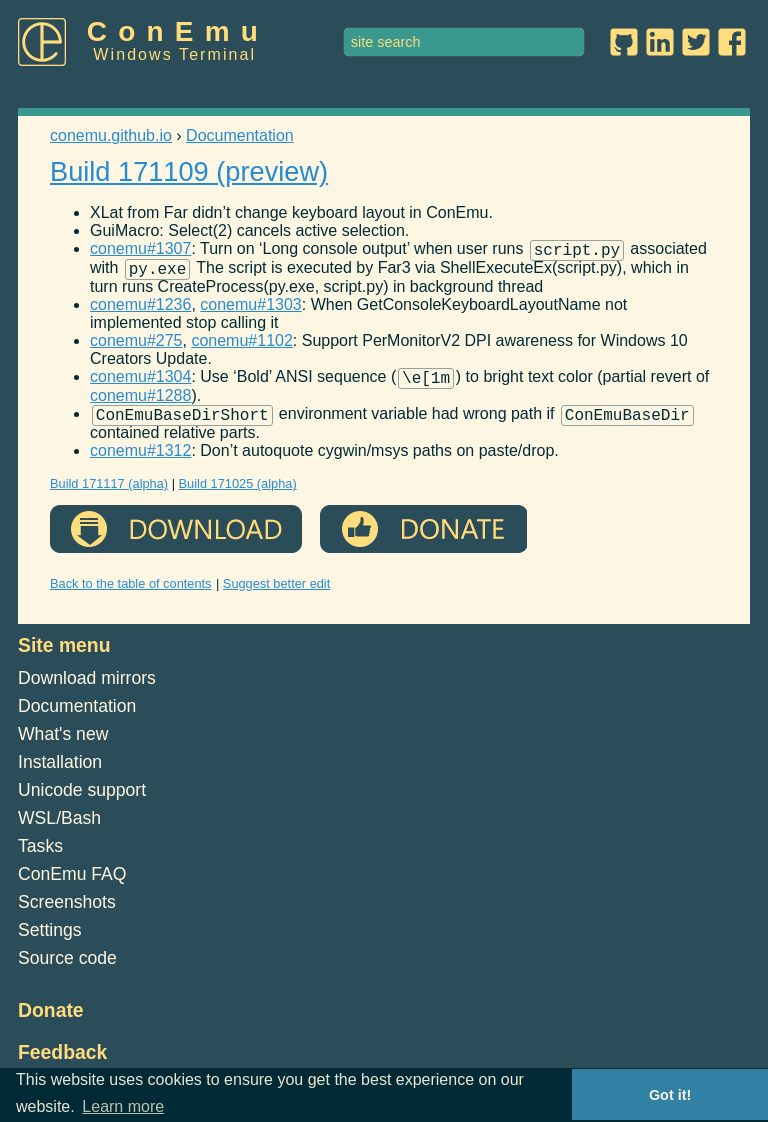 This screenshot has width=768, height=1122. What do you see at coordinates (131, 595) in the screenshot?
I see `Back to the table of contents` at bounding box center [131, 595].